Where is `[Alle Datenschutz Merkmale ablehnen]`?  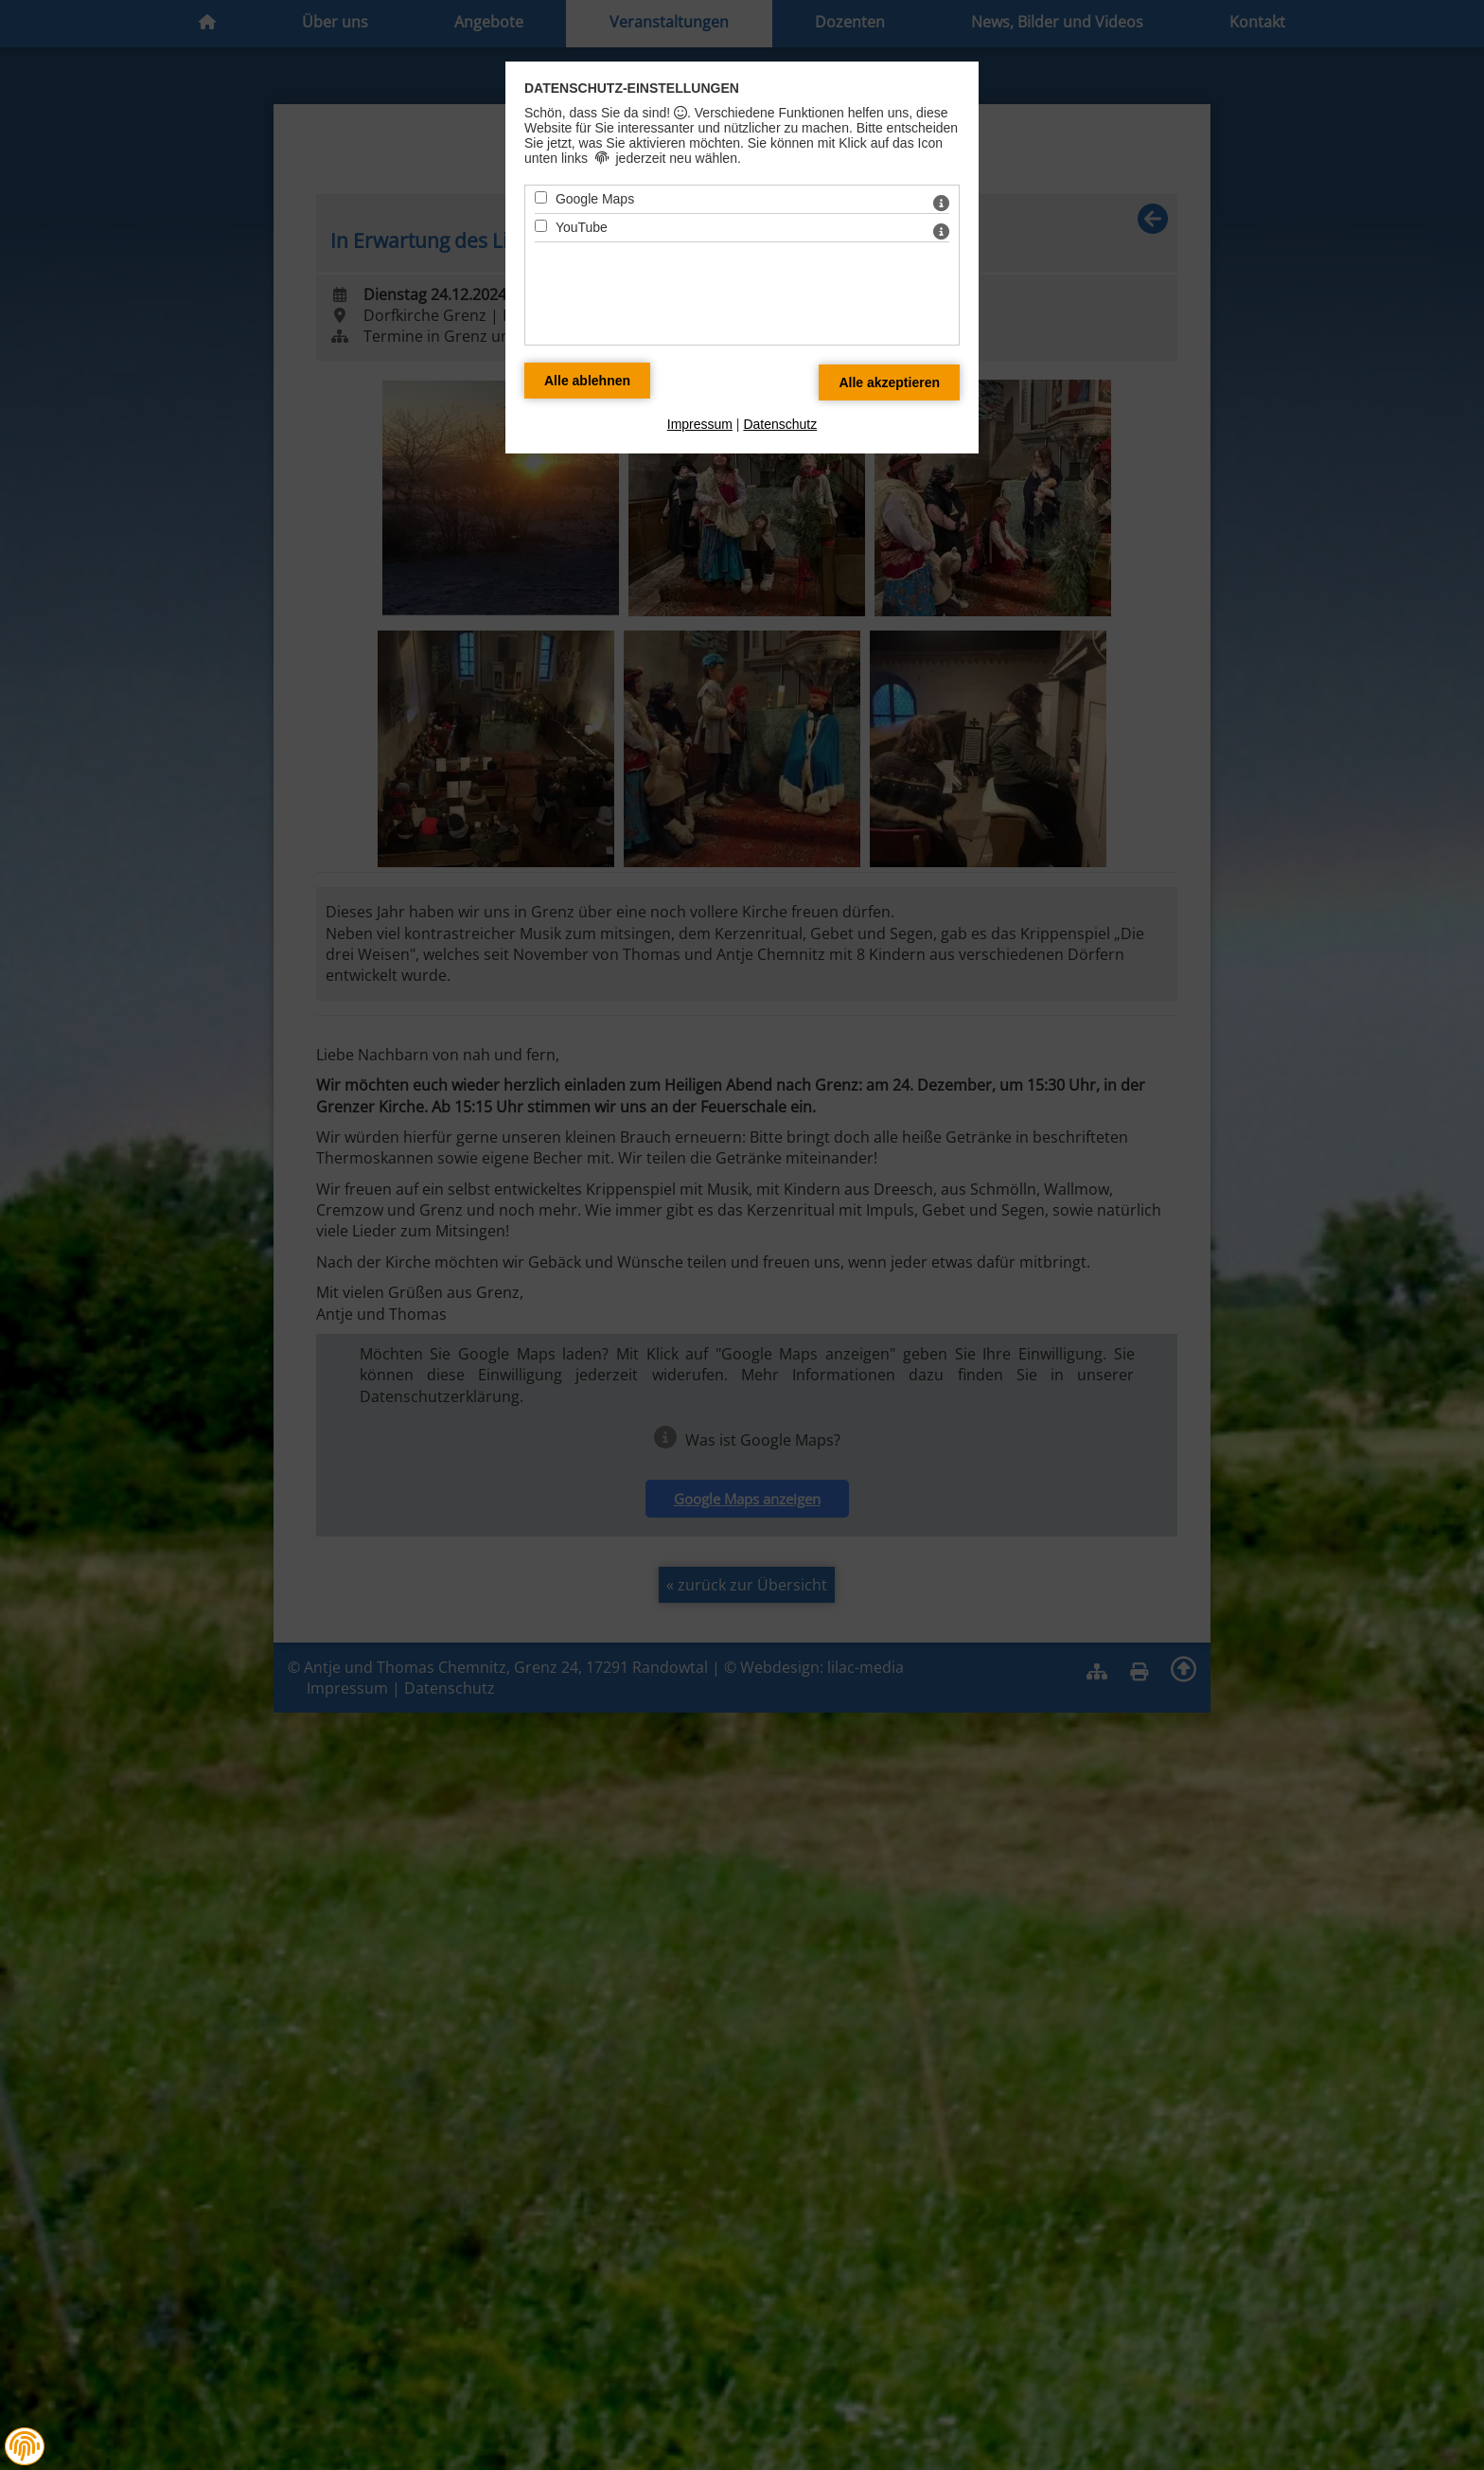 [Alle Datenschutz Merkmale ablehnen] is located at coordinates (587, 381).